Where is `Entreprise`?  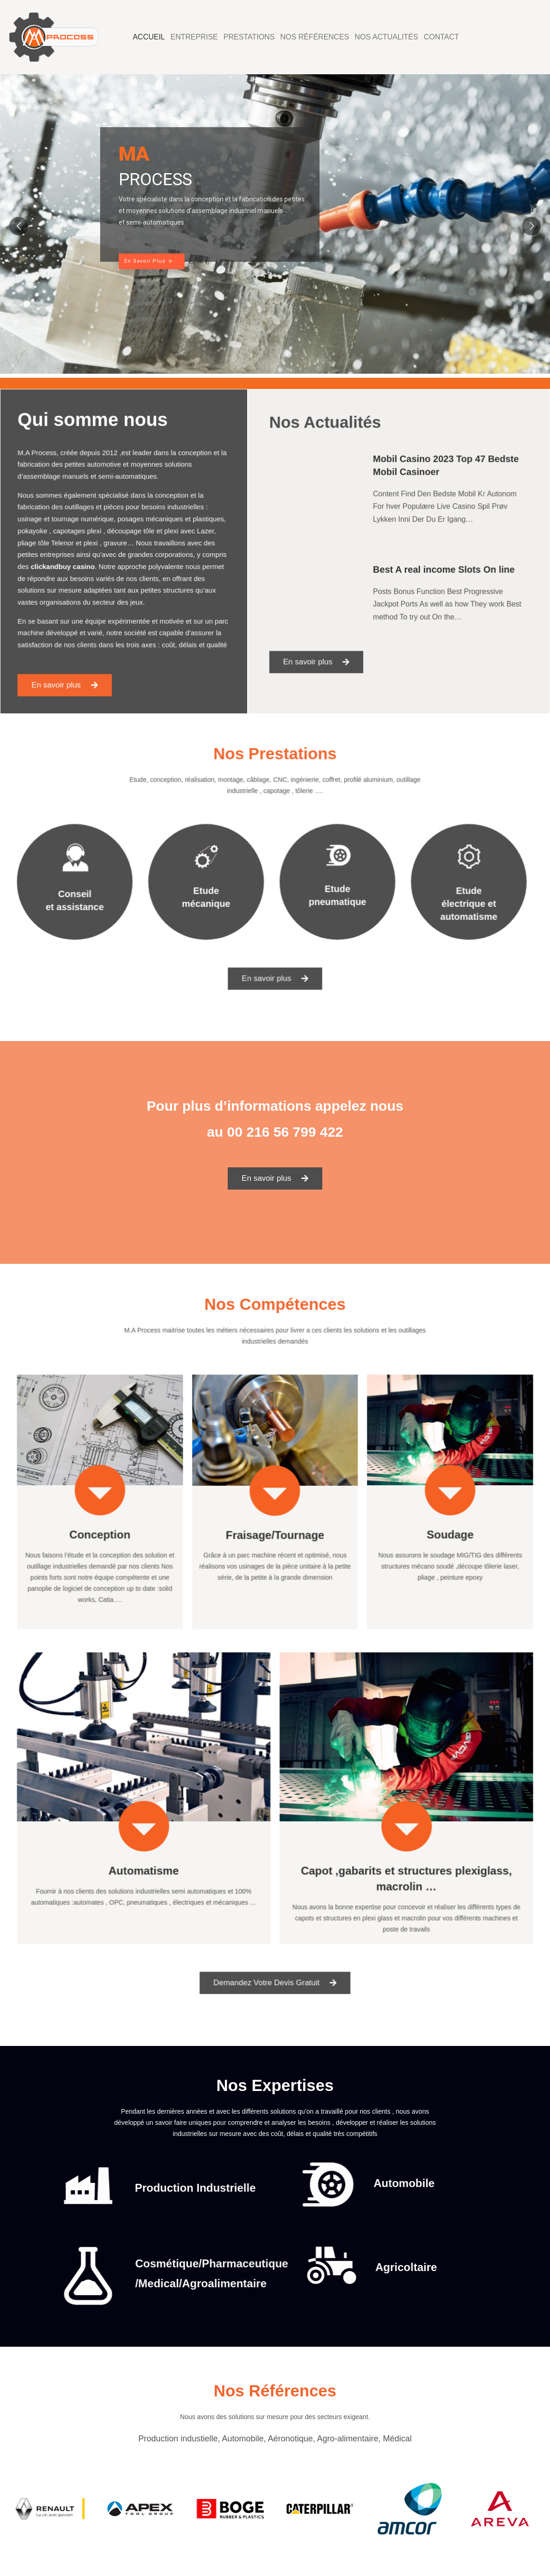
Entreprise is located at coordinates (194, 37).